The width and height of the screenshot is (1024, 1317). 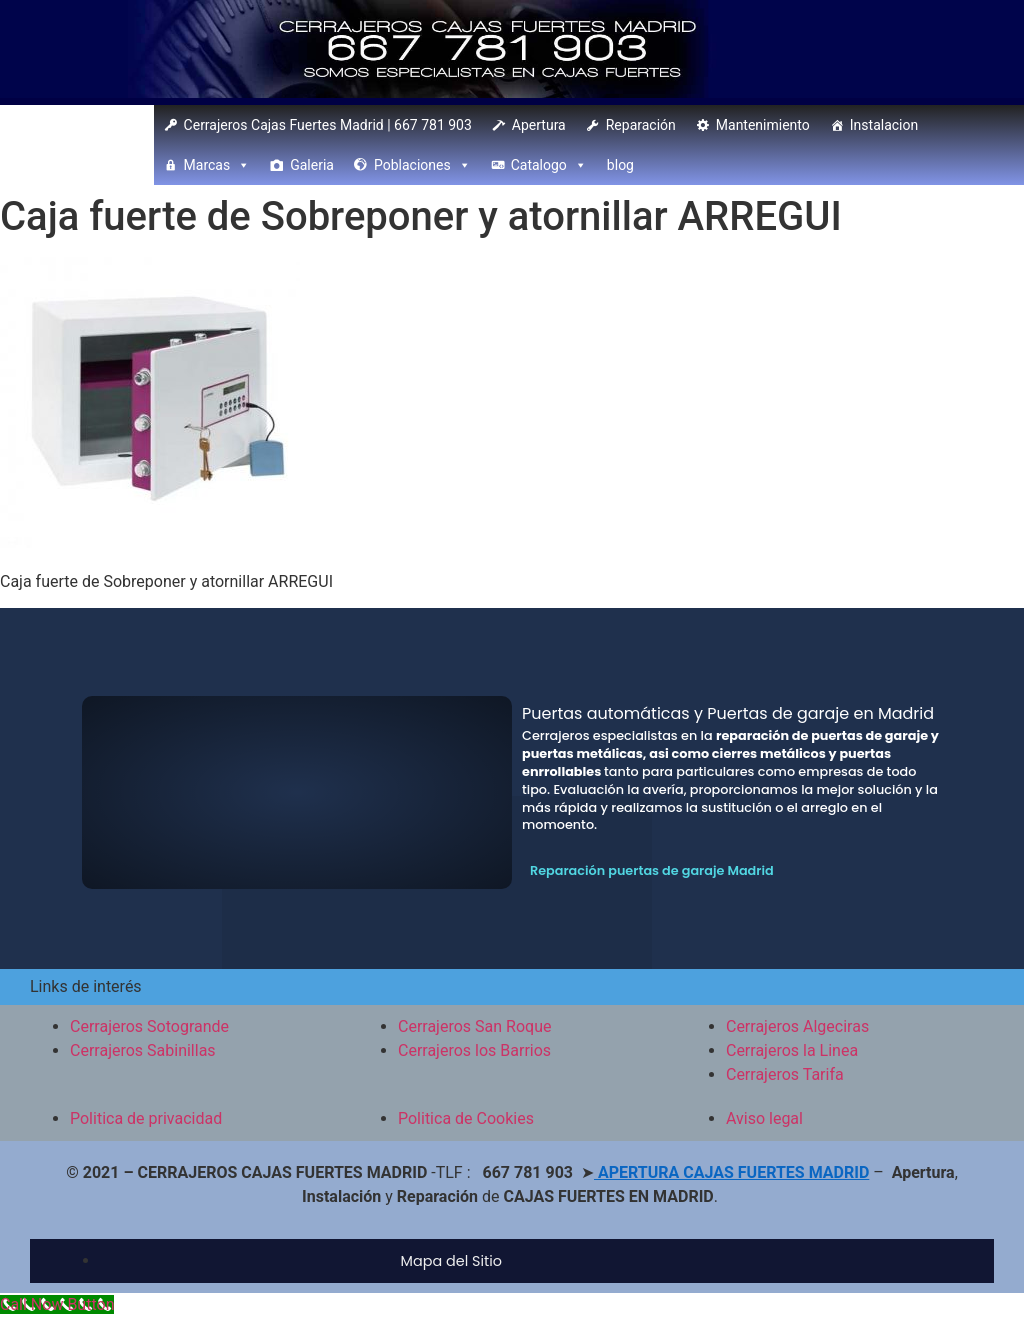 What do you see at coordinates (328, 125) in the screenshot?
I see `Cerrajeros Cajas Fuertes Madrid | 667 781 903` at bounding box center [328, 125].